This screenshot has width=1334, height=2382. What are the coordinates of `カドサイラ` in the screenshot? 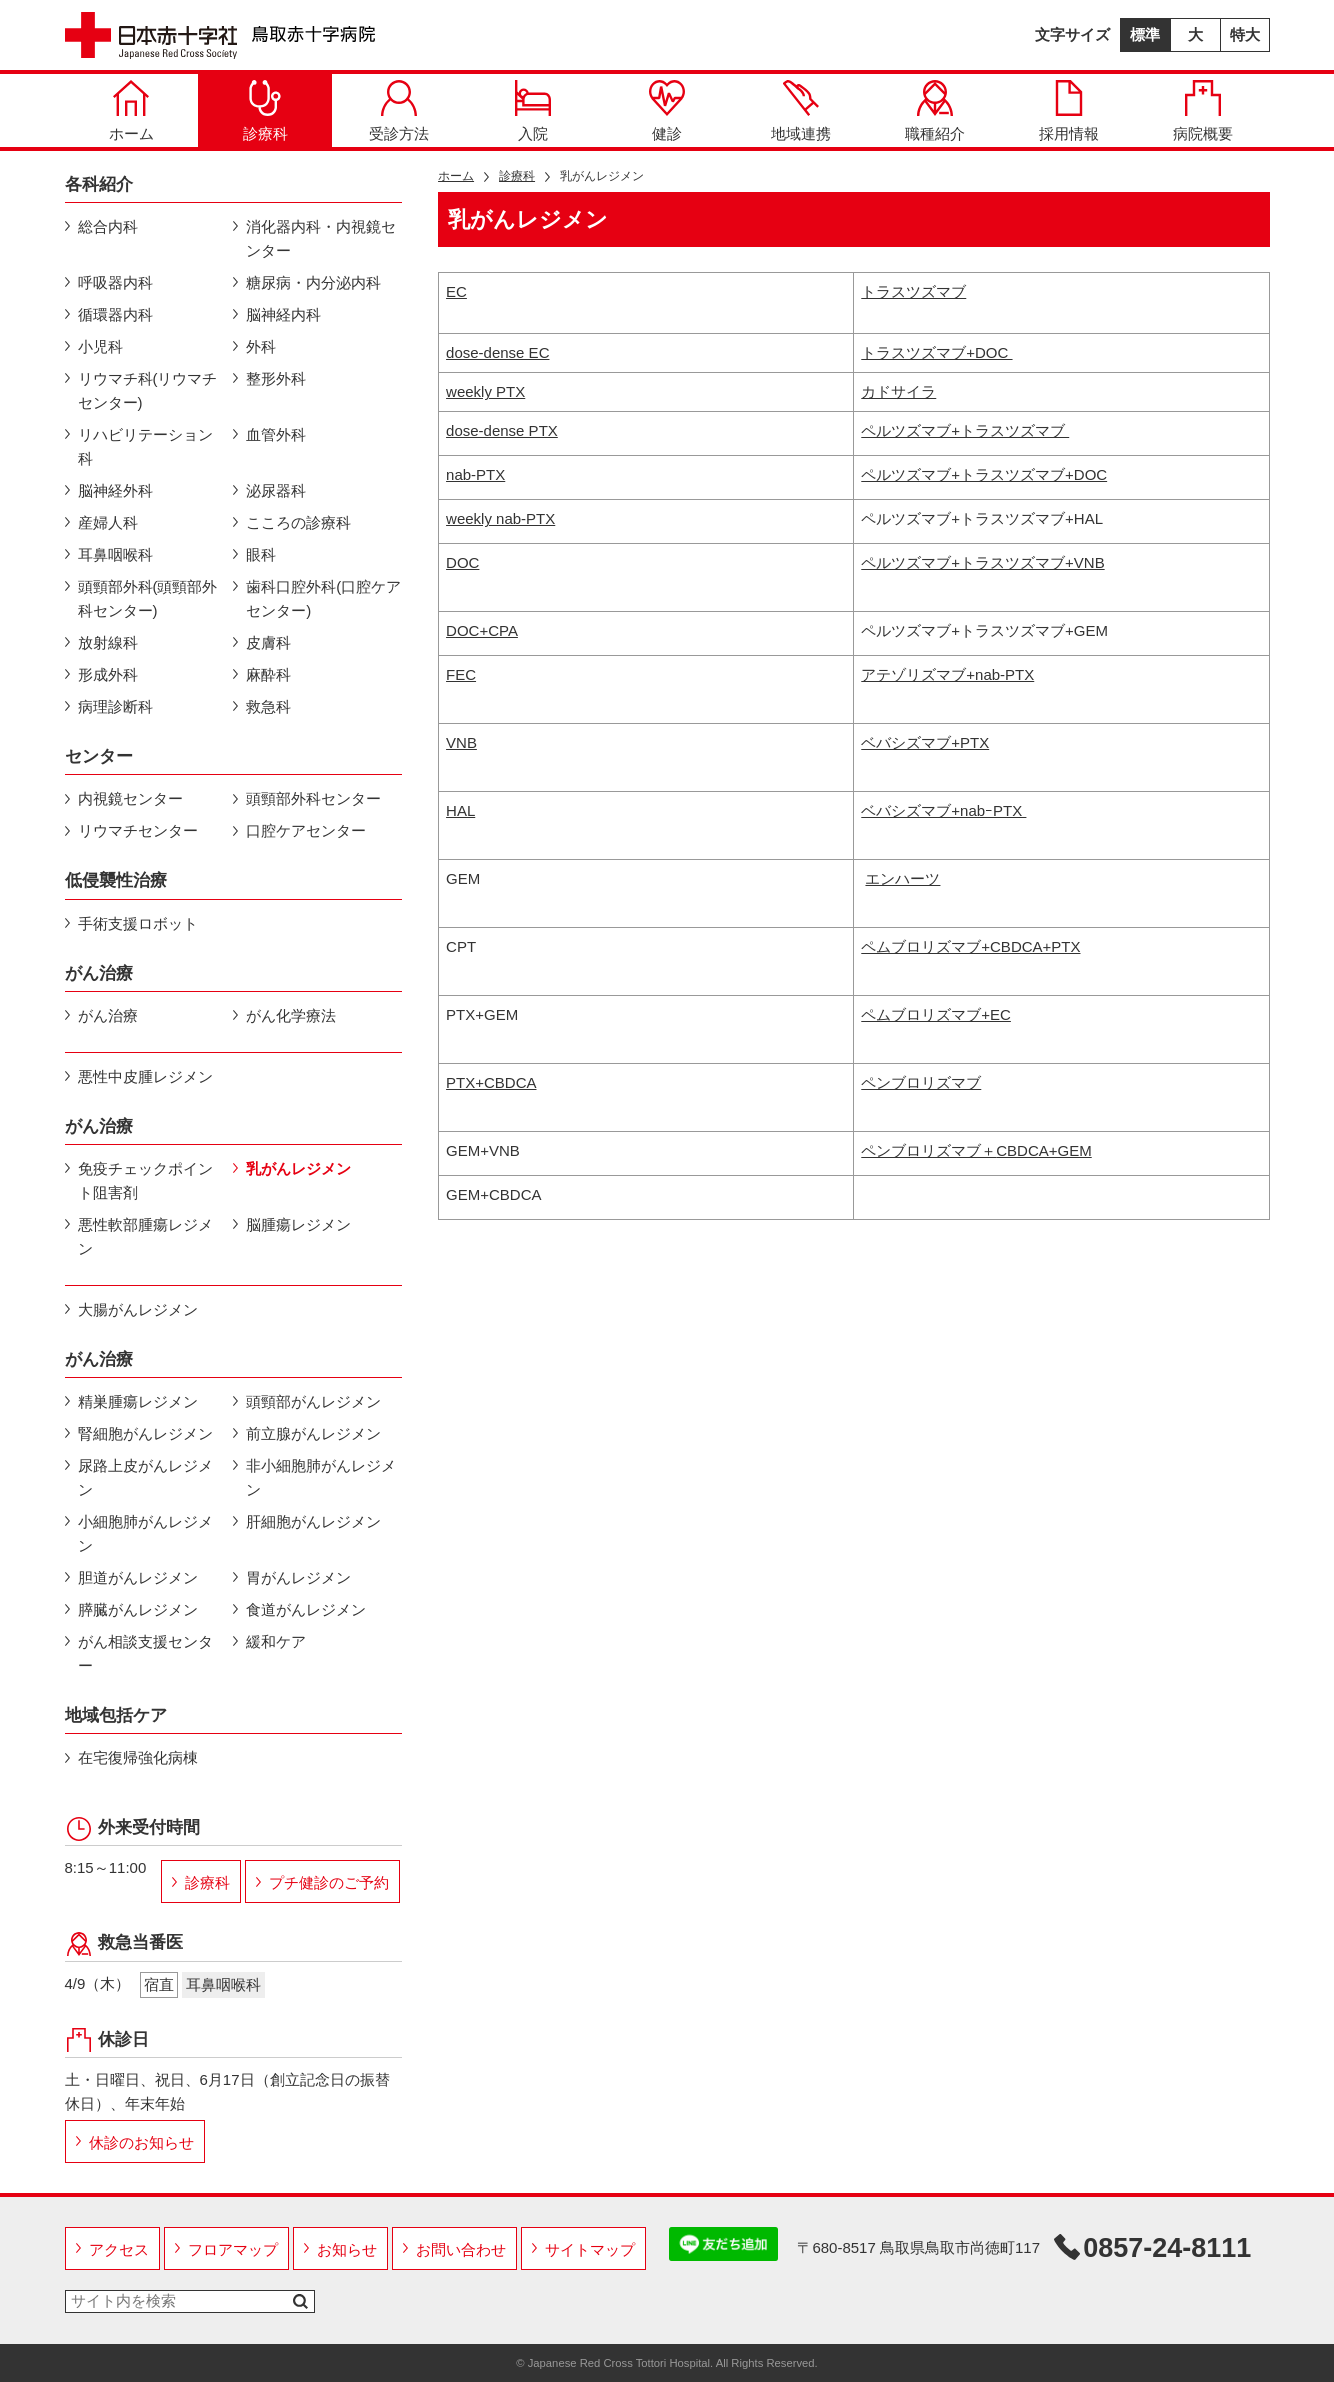 It's located at (898, 391).